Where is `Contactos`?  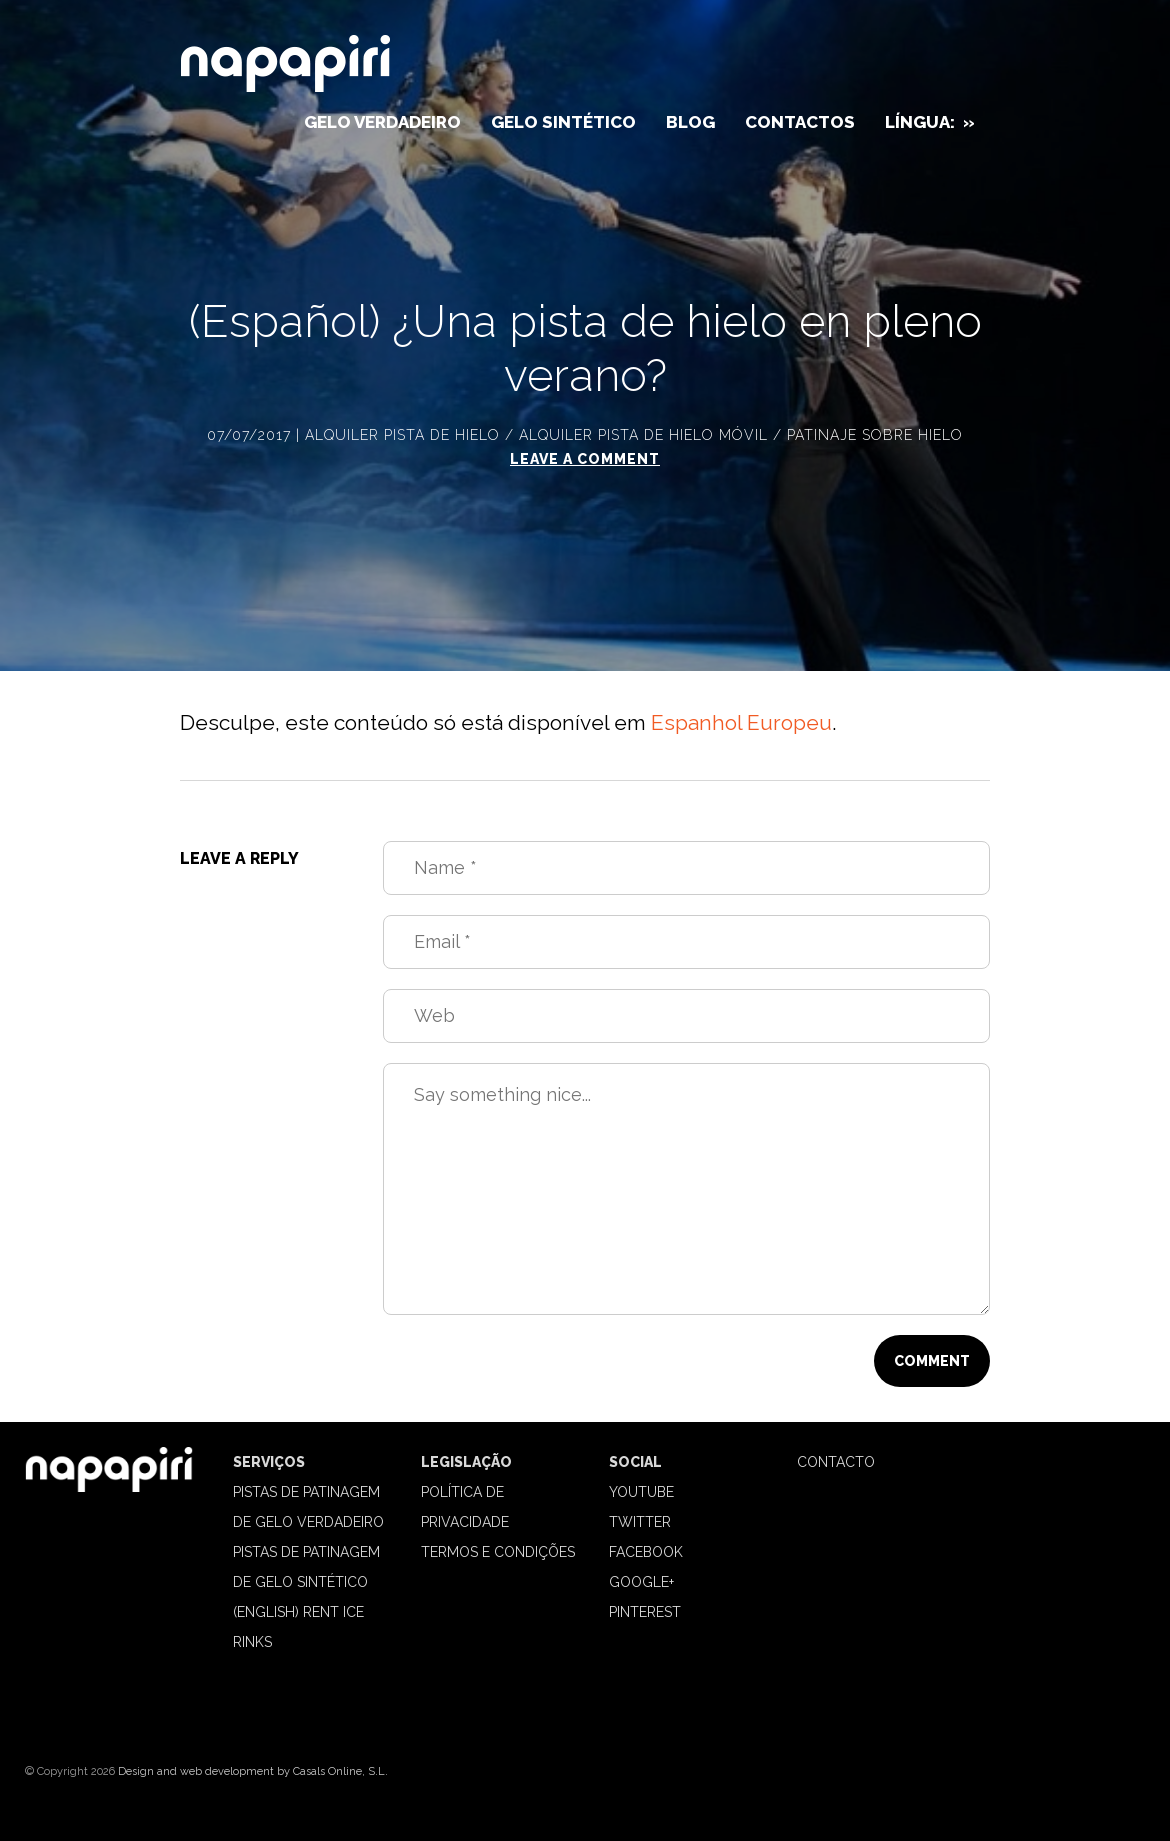 Contactos is located at coordinates (800, 122).